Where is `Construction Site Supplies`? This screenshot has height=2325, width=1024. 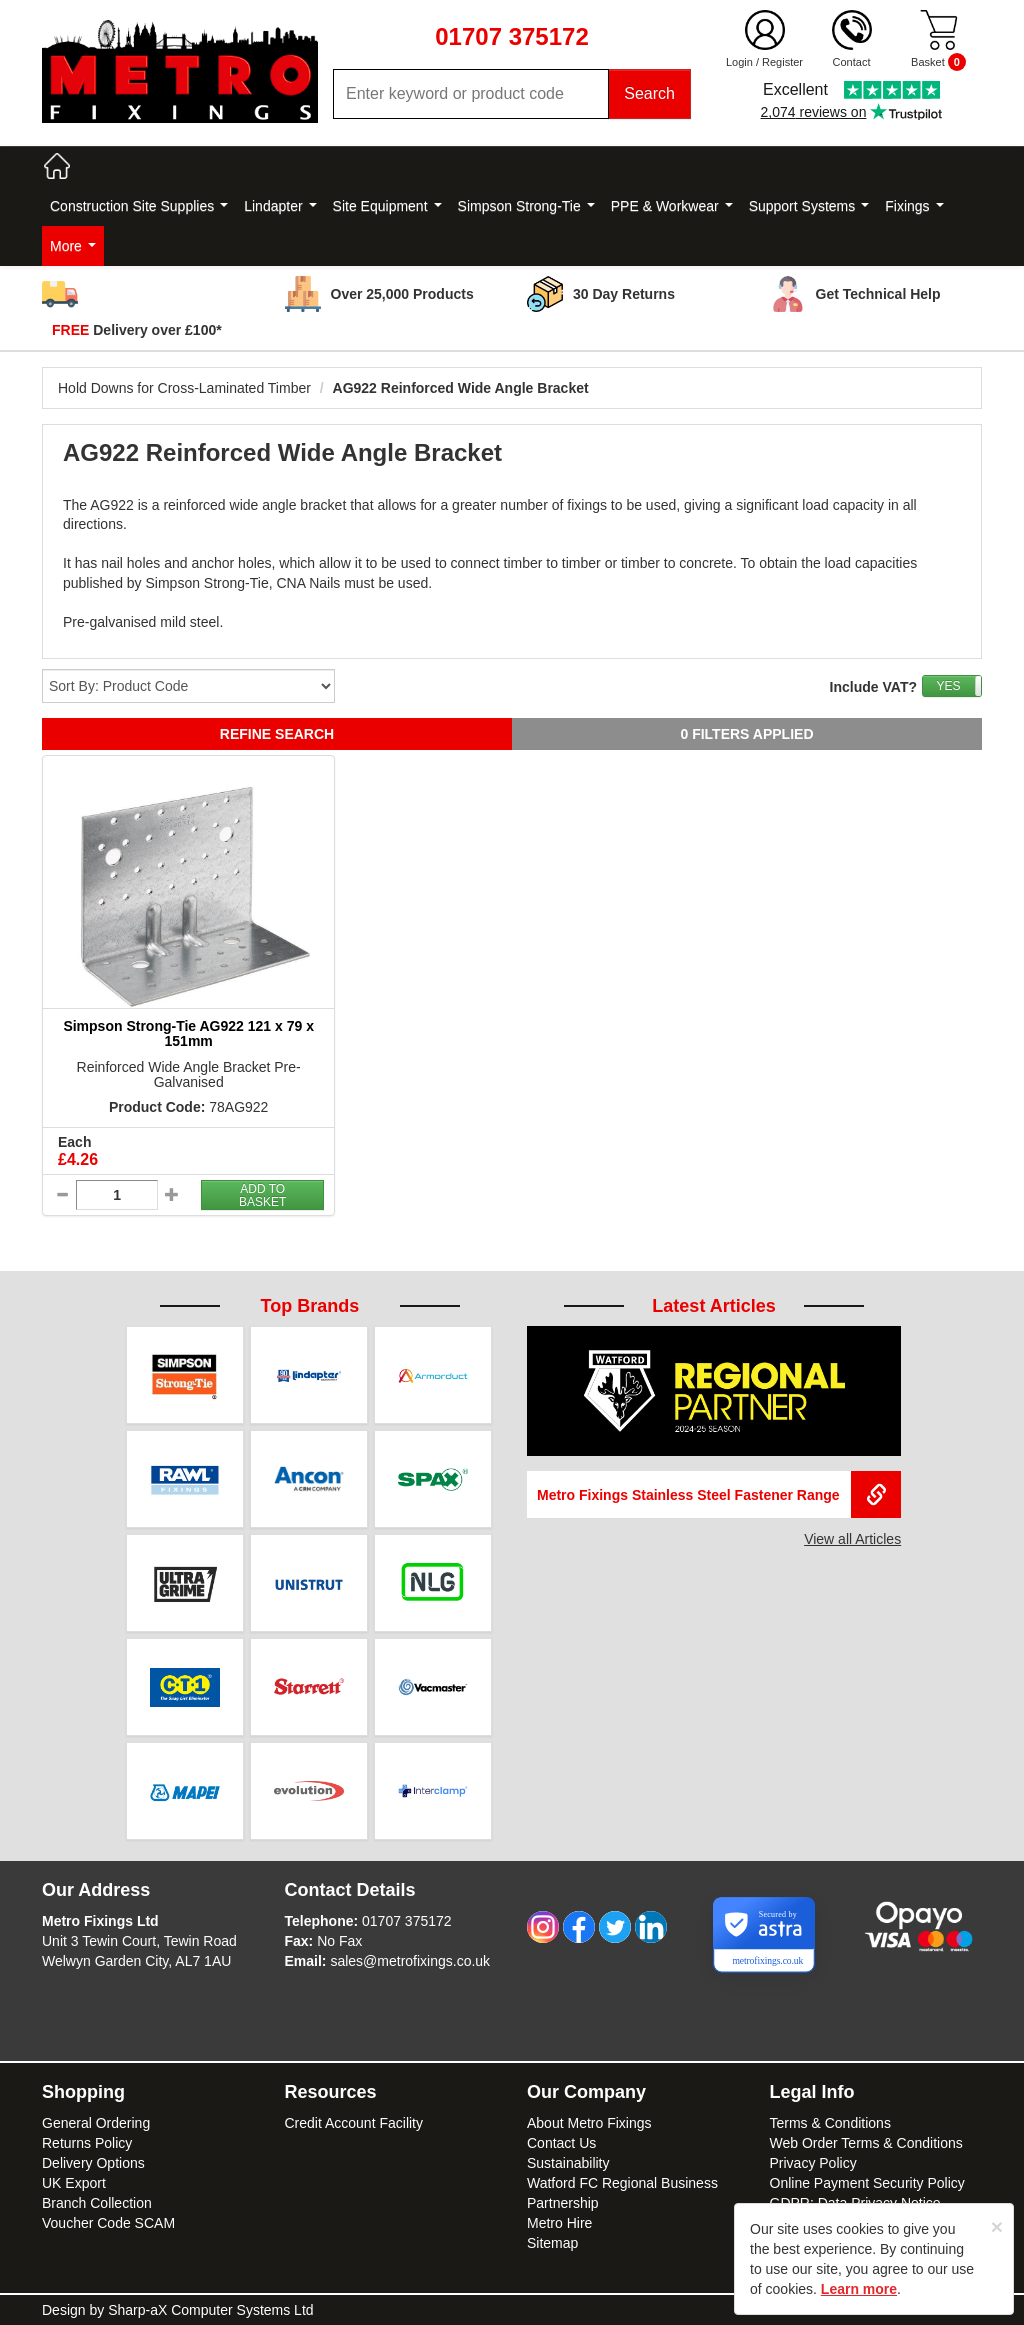 Construction Site Supplies is located at coordinates (139, 206).